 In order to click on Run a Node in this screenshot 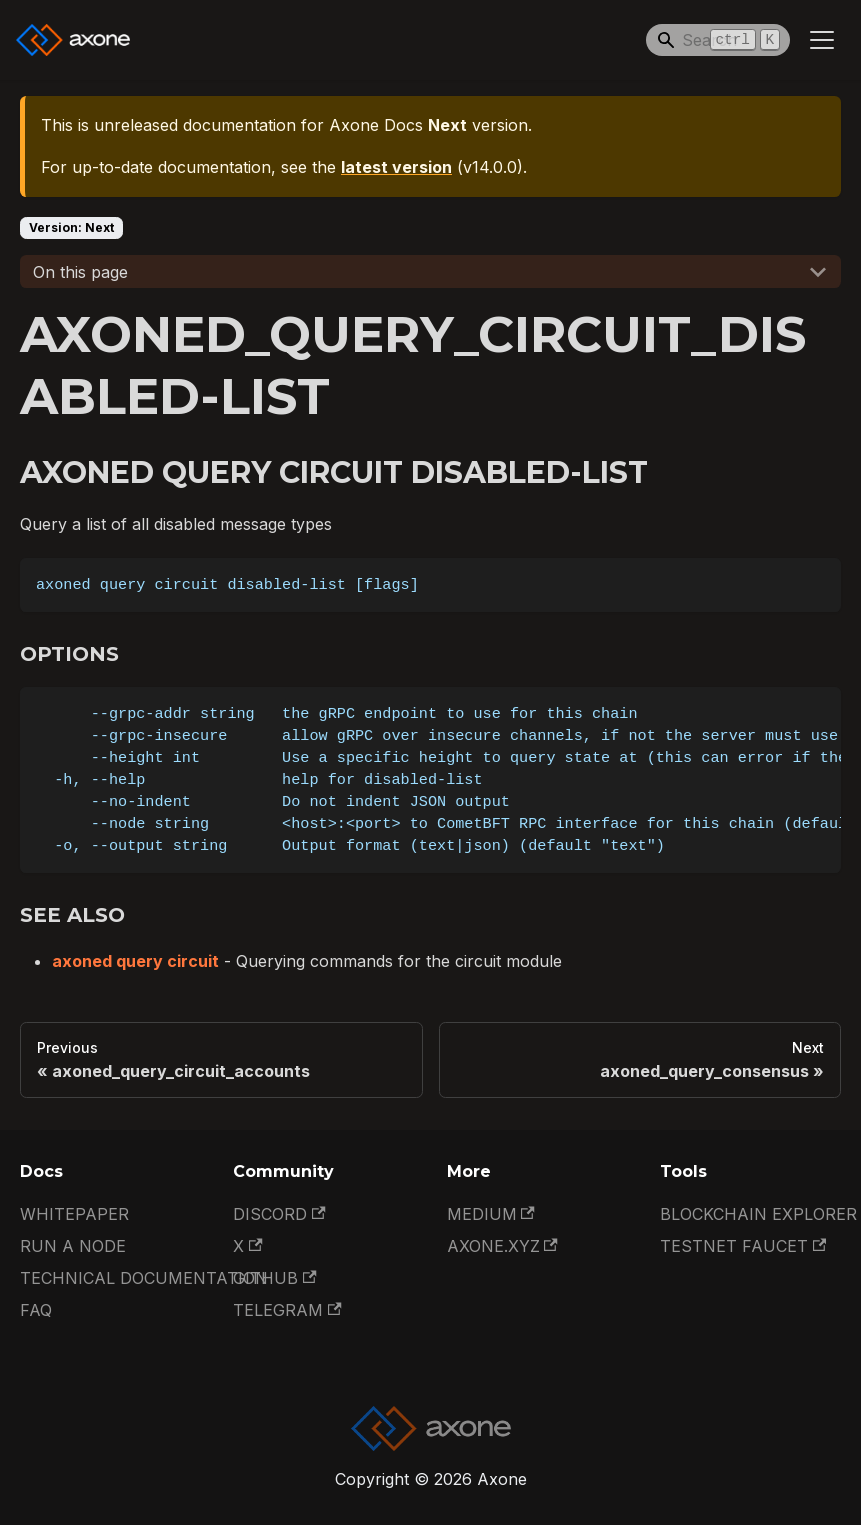, I will do `click(73, 1246)`.